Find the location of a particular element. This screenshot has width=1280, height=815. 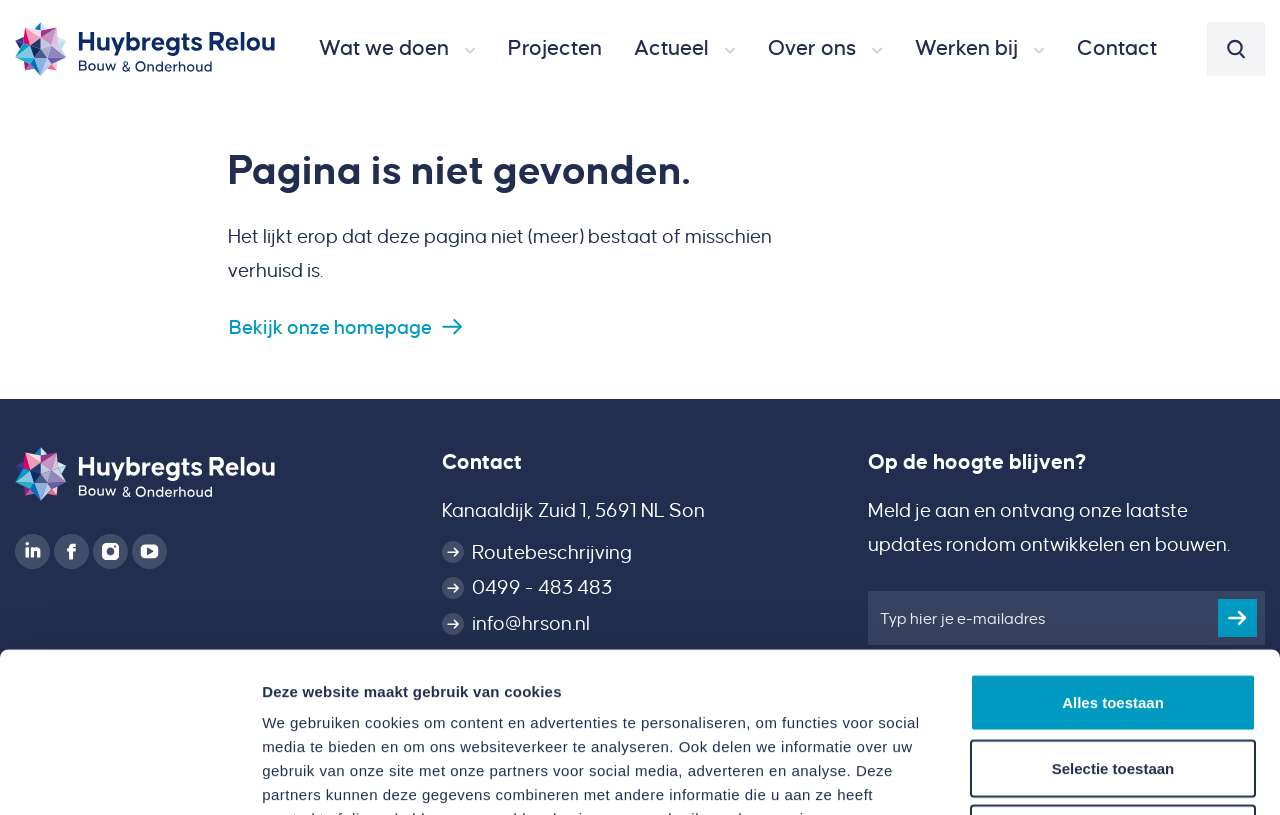

[Usercentrics Cookiebot - opens in a new window] is located at coordinates (129, 776).